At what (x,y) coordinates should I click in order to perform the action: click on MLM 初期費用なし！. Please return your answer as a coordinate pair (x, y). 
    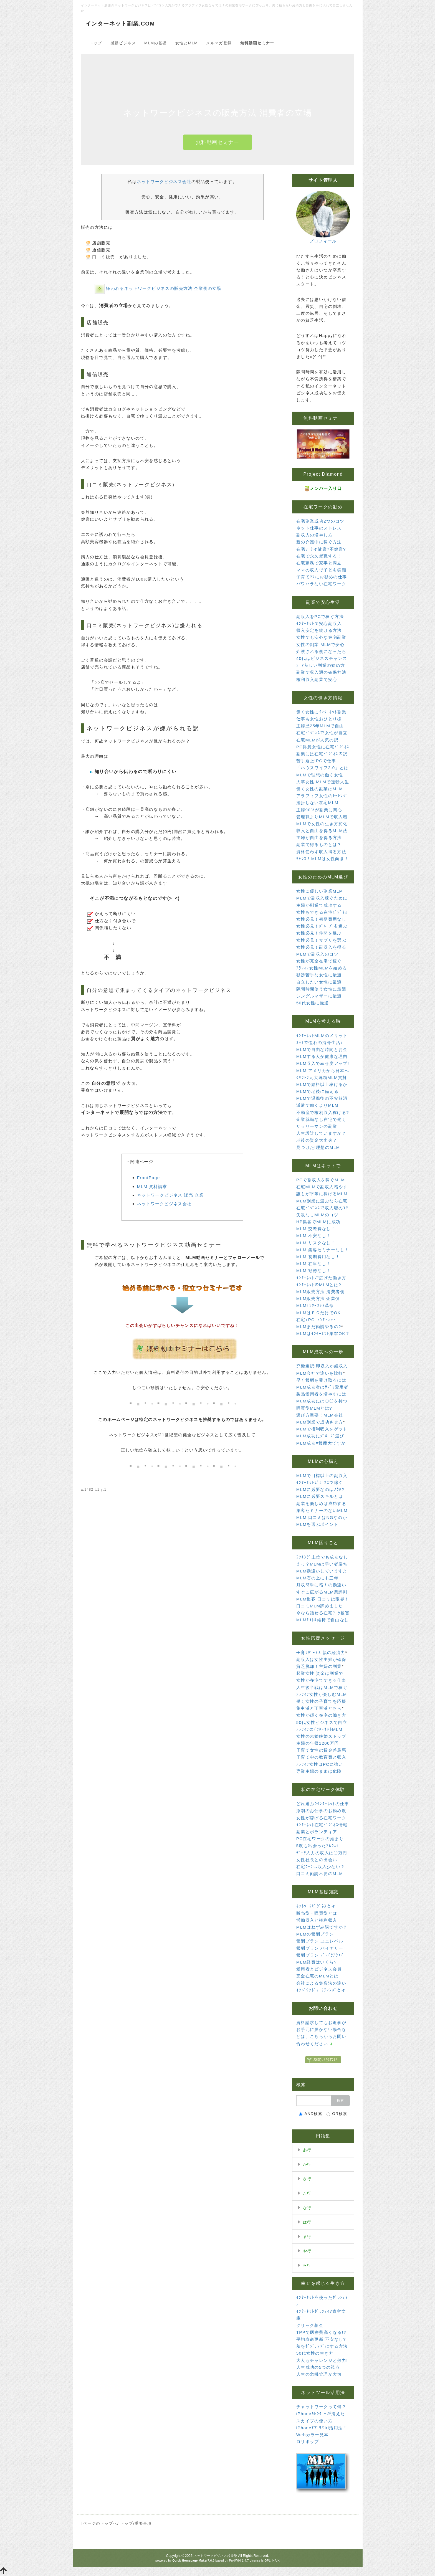
    Looking at the image, I should click on (318, 1256).